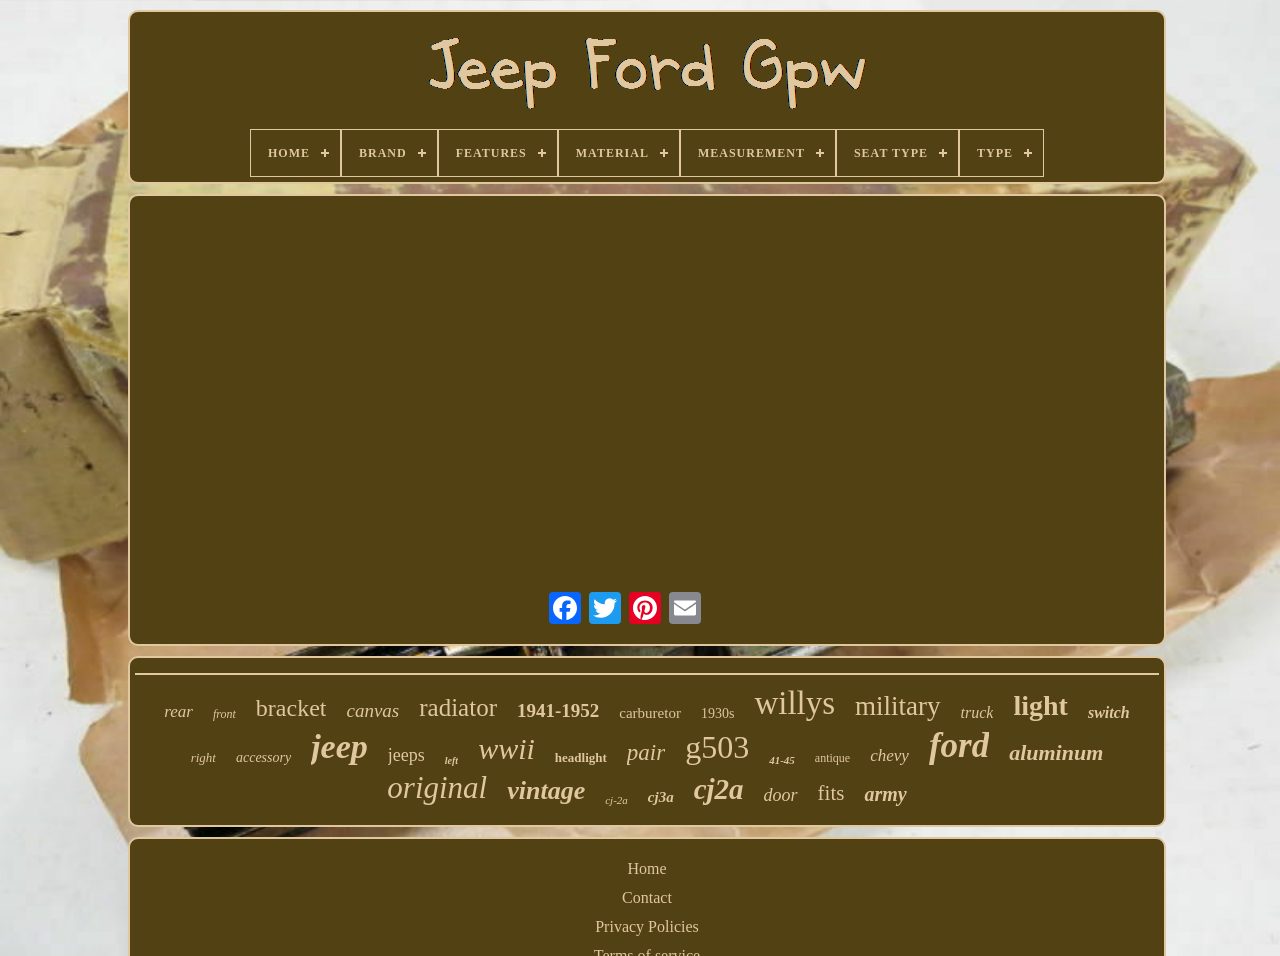  What do you see at coordinates (224, 714) in the screenshot?
I see `front` at bounding box center [224, 714].